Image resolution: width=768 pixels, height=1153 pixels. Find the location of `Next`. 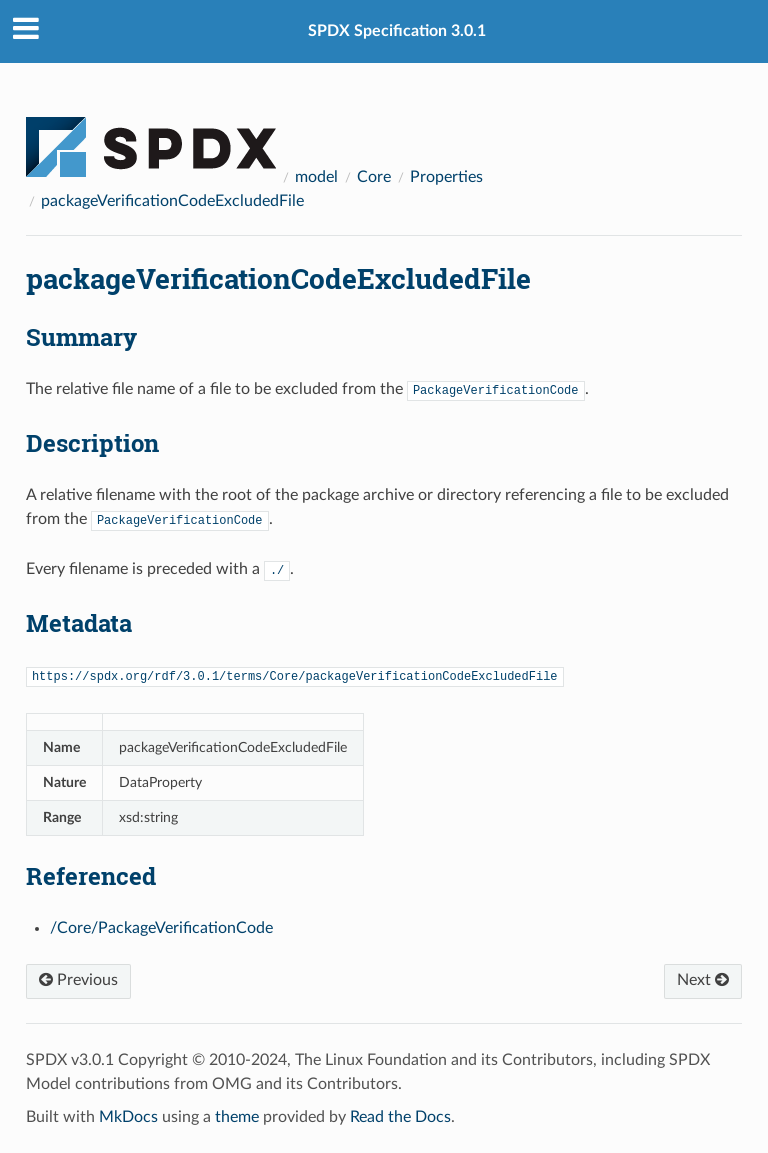

Next is located at coordinates (703, 980).